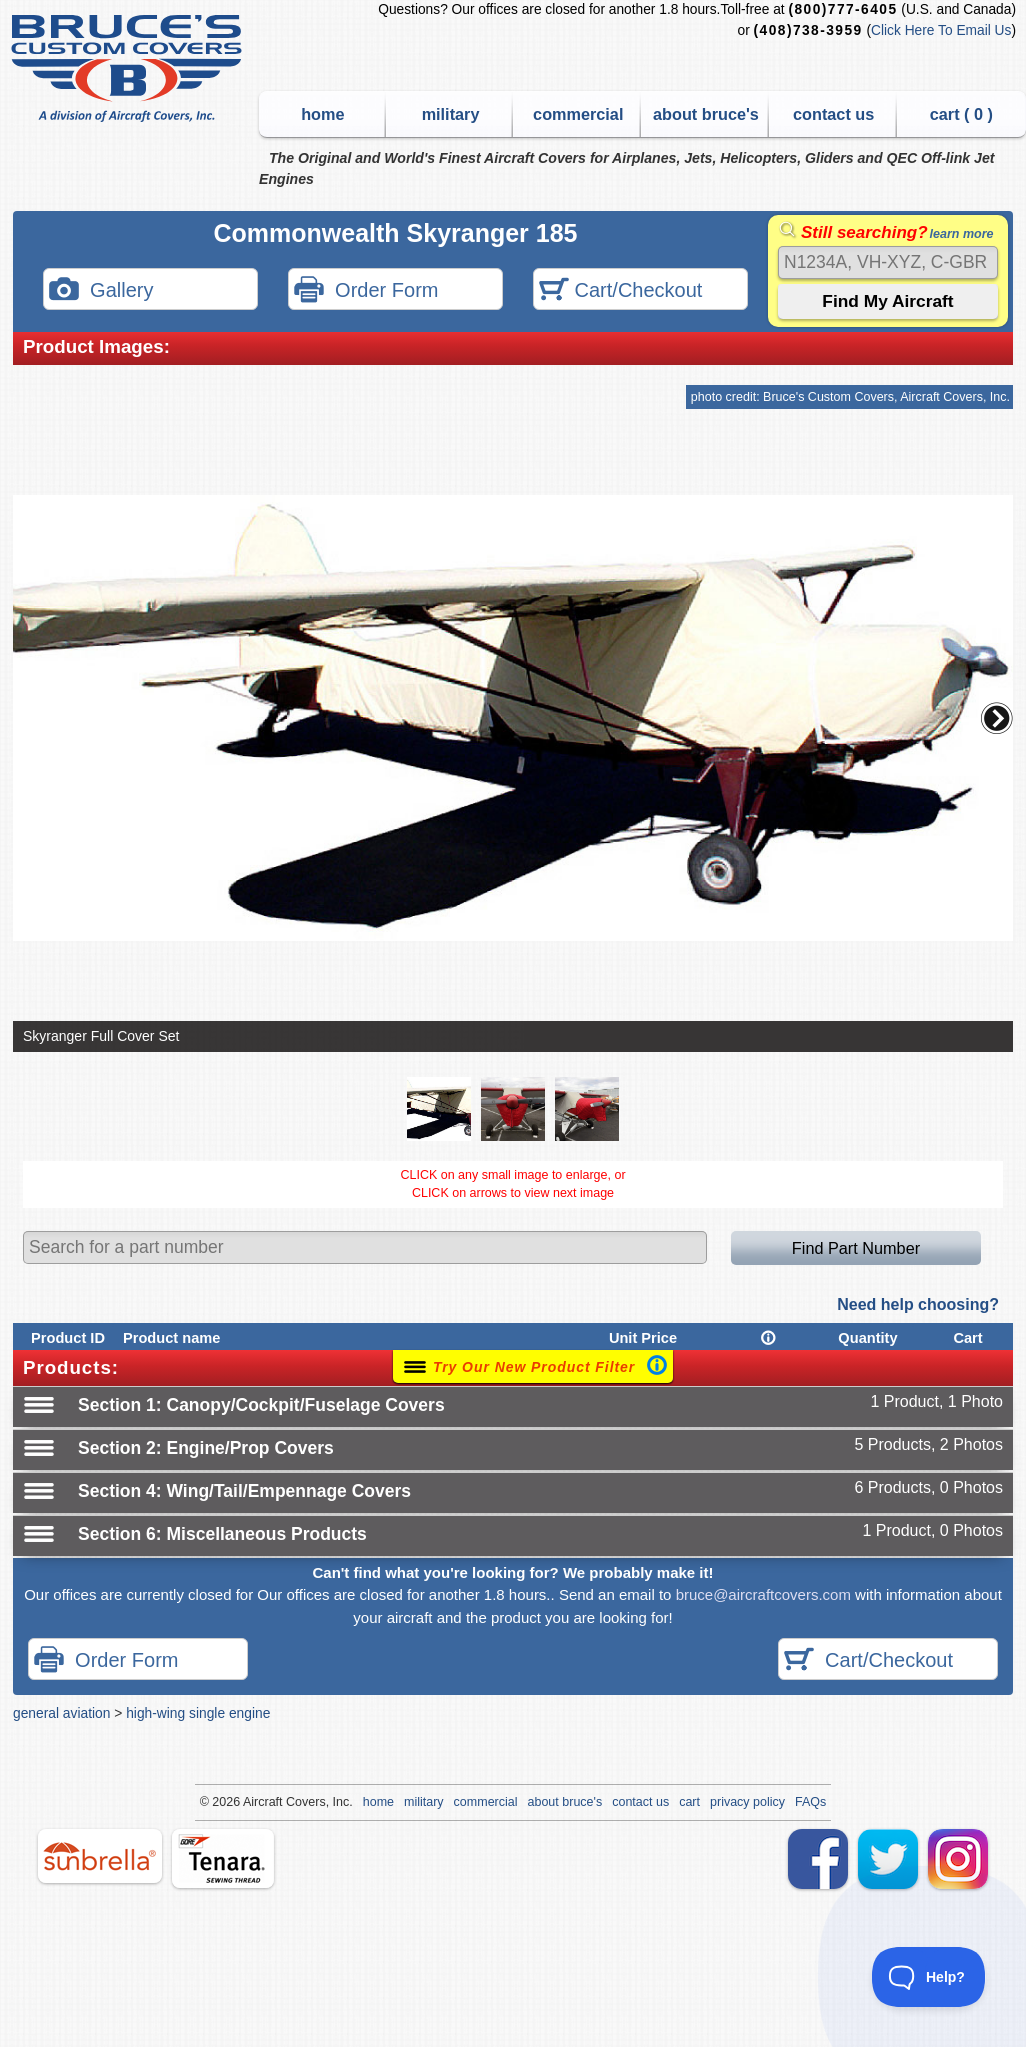  I want to click on Air, so click(250, 1802).